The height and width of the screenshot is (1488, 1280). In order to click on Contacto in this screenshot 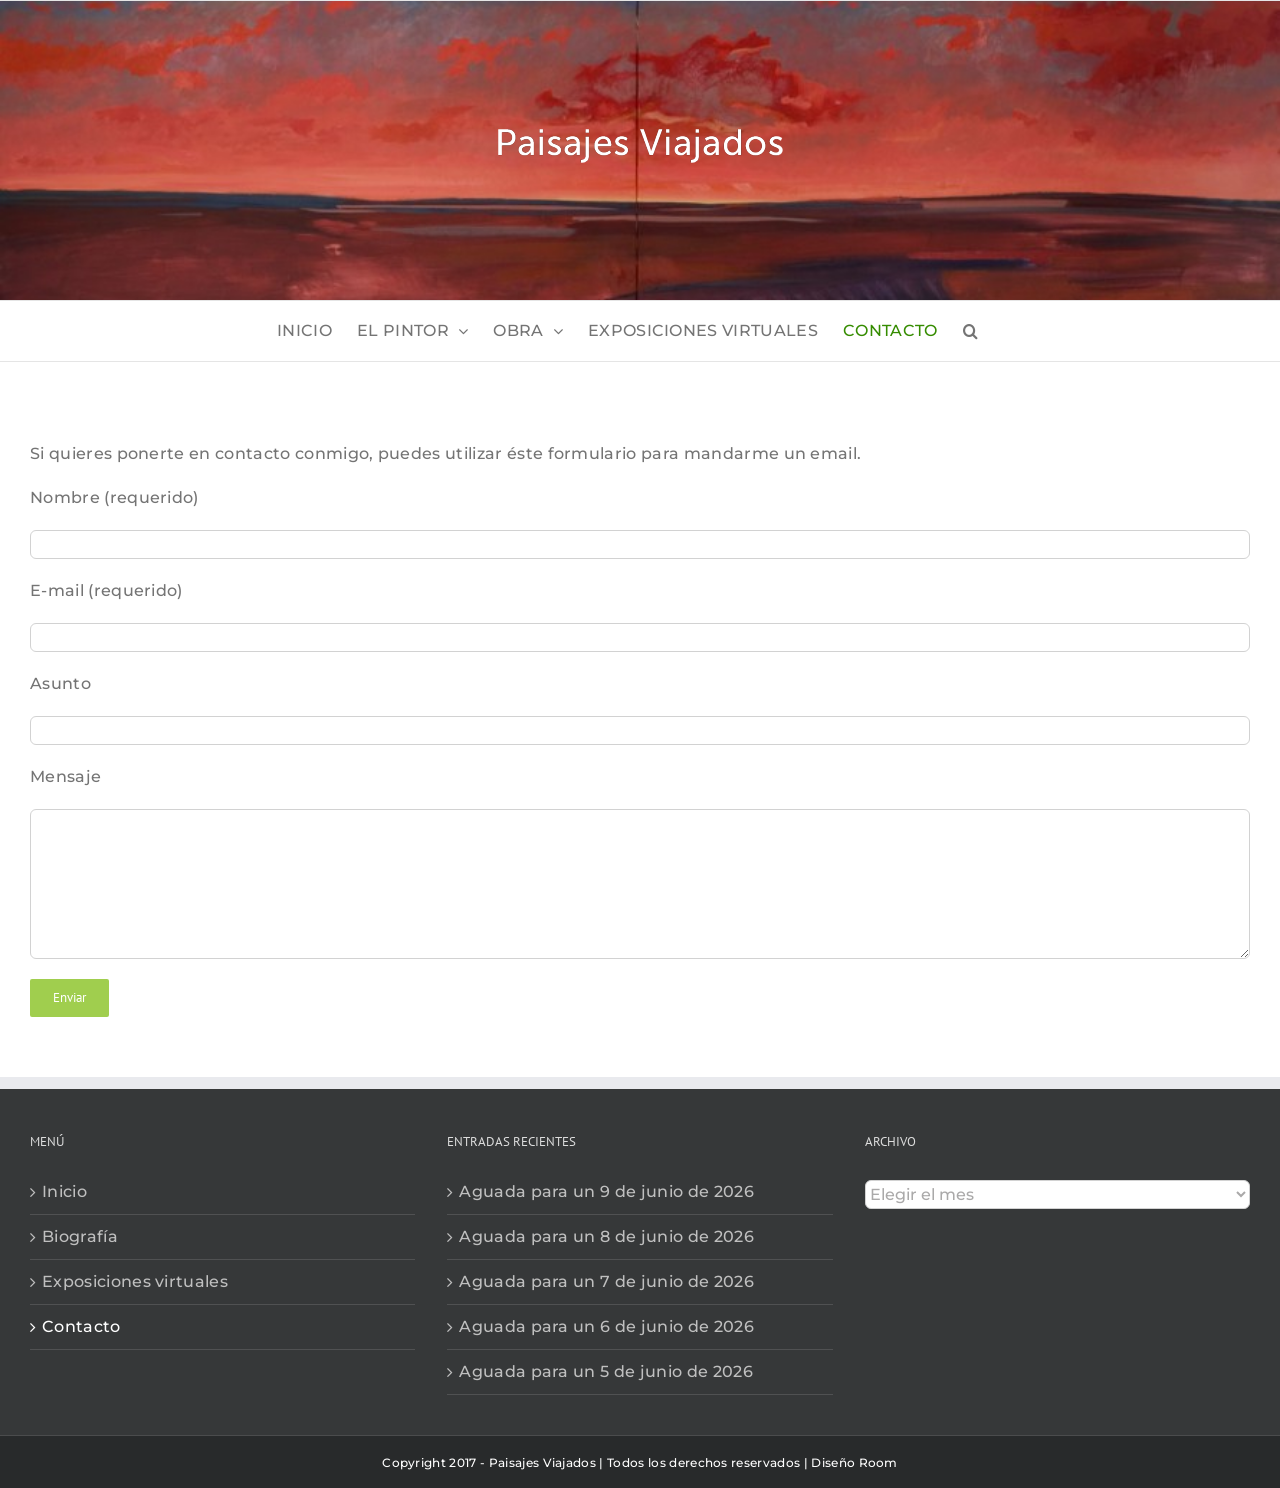, I will do `click(81, 1326)`.